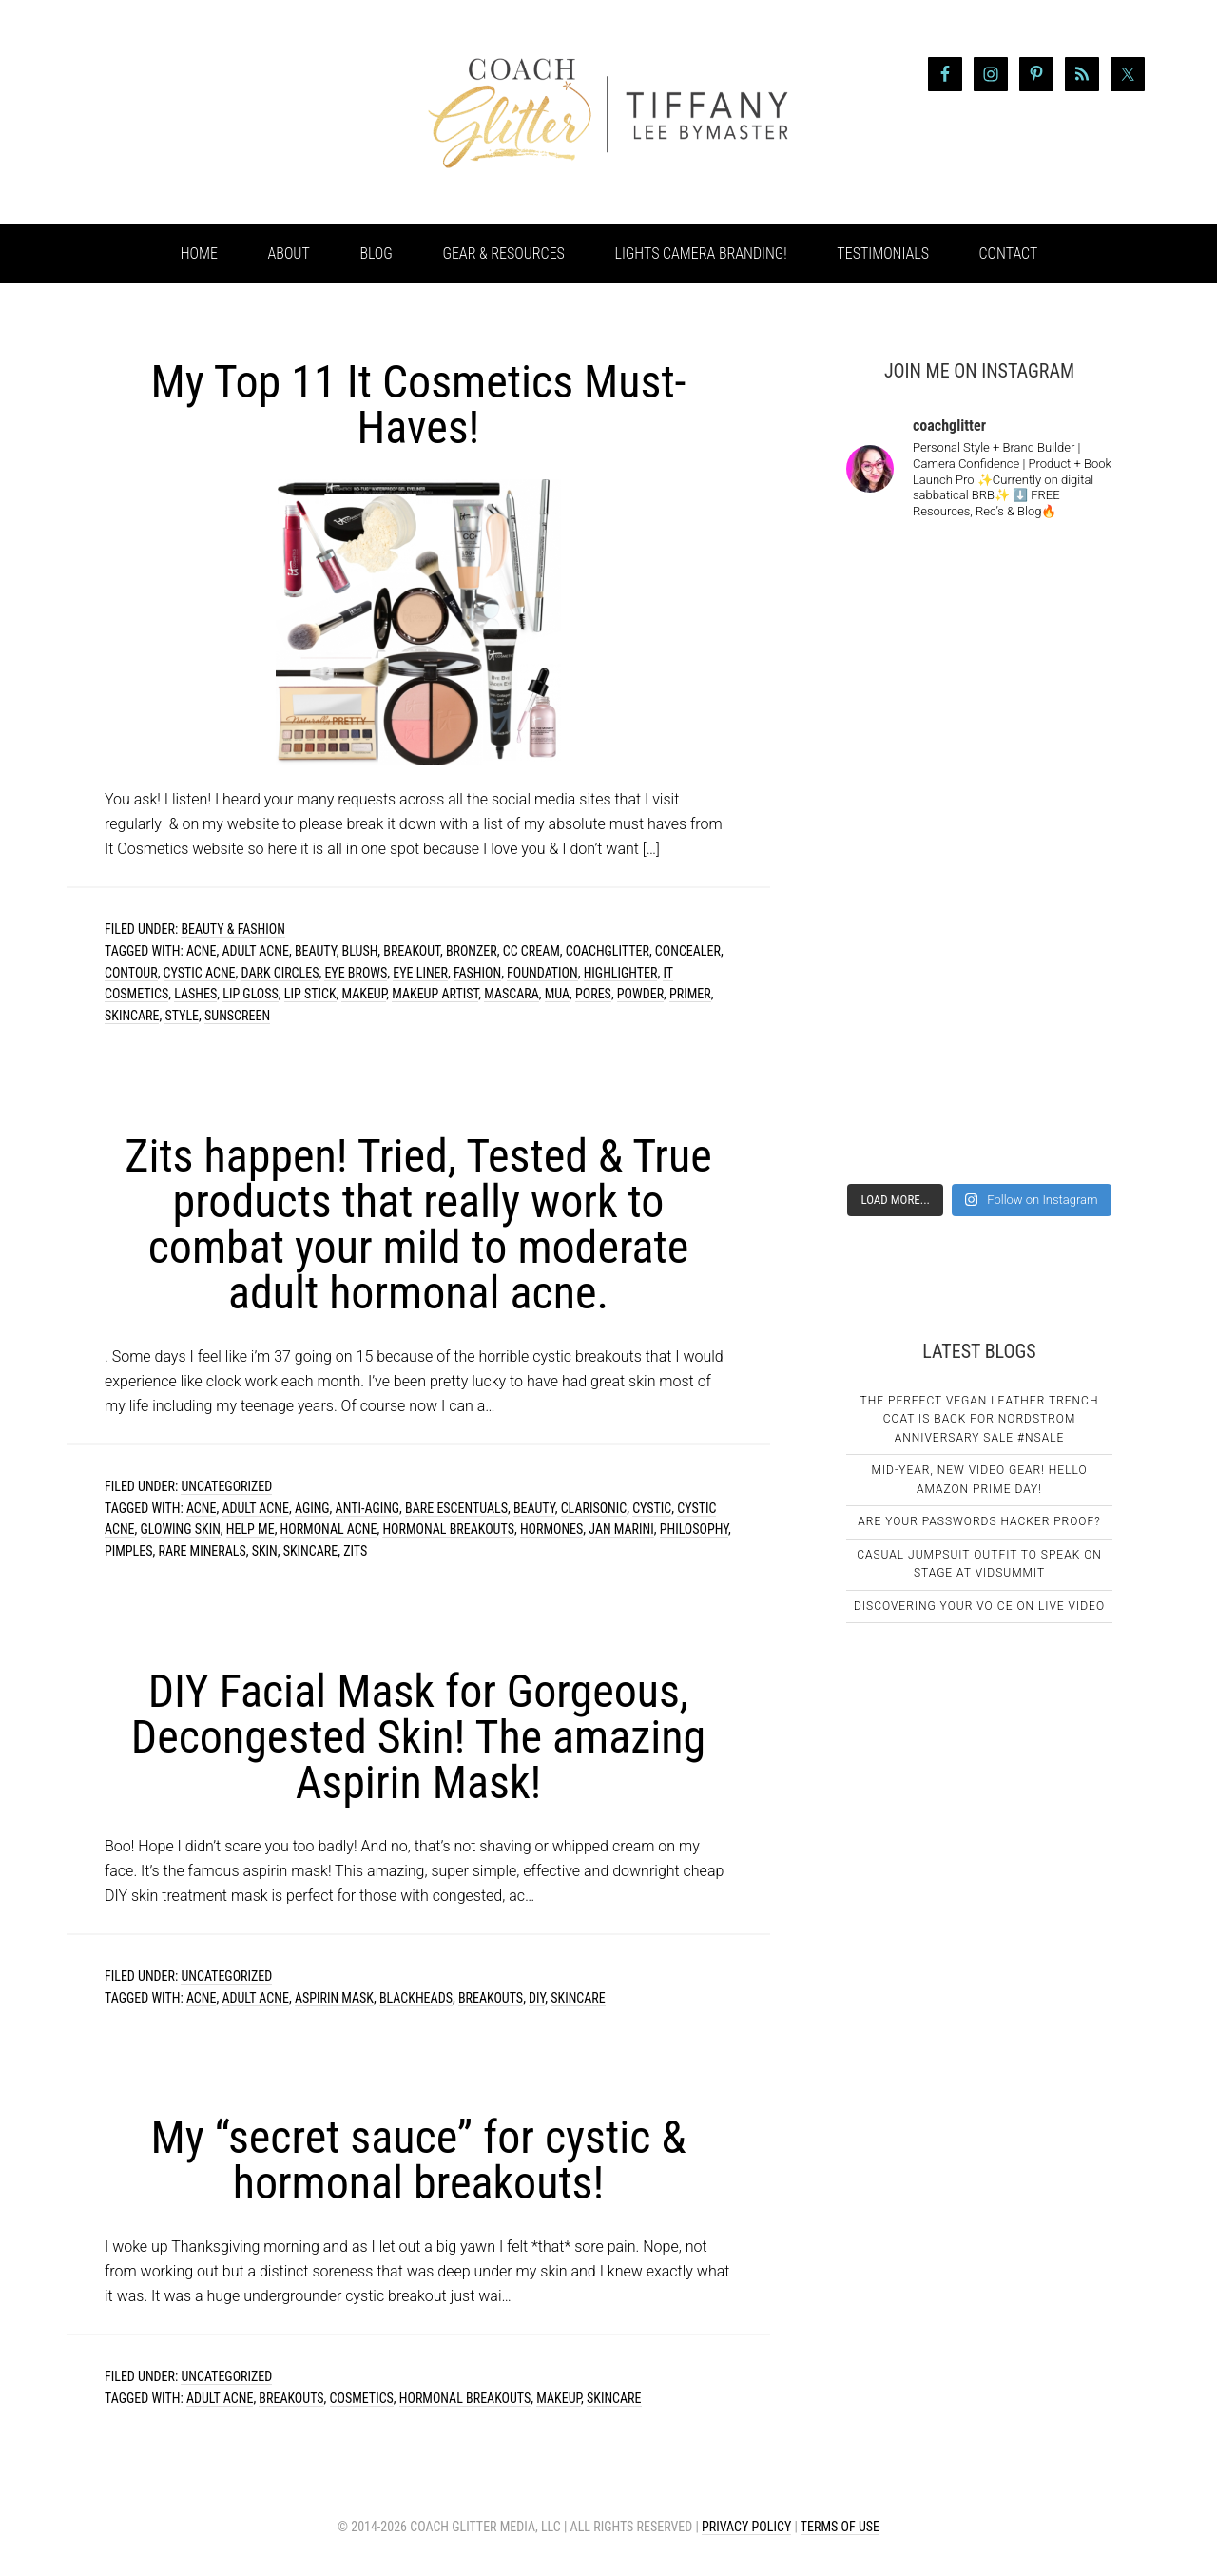 The image size is (1217, 2576). What do you see at coordinates (448, 1529) in the screenshot?
I see `hormonal breakouts` at bounding box center [448, 1529].